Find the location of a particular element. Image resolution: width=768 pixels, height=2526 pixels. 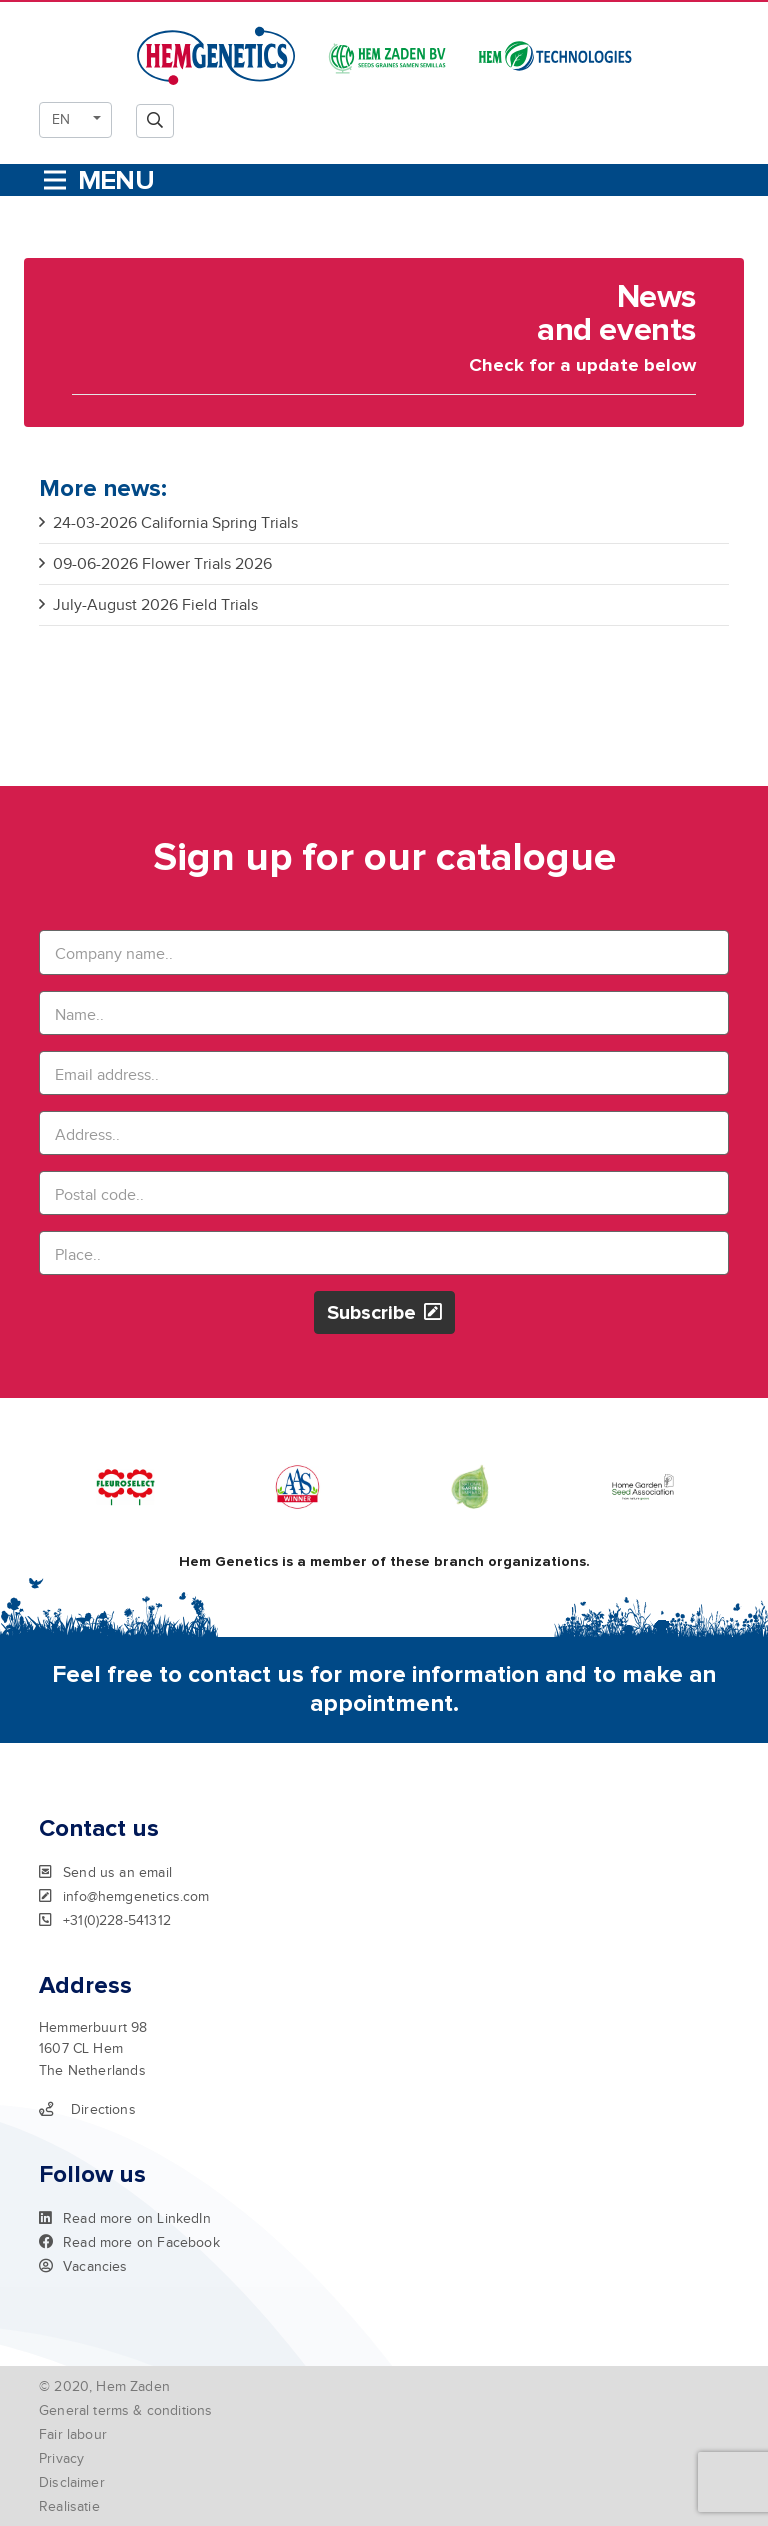

Read more on LinkedIn is located at coordinates (125, 2218).